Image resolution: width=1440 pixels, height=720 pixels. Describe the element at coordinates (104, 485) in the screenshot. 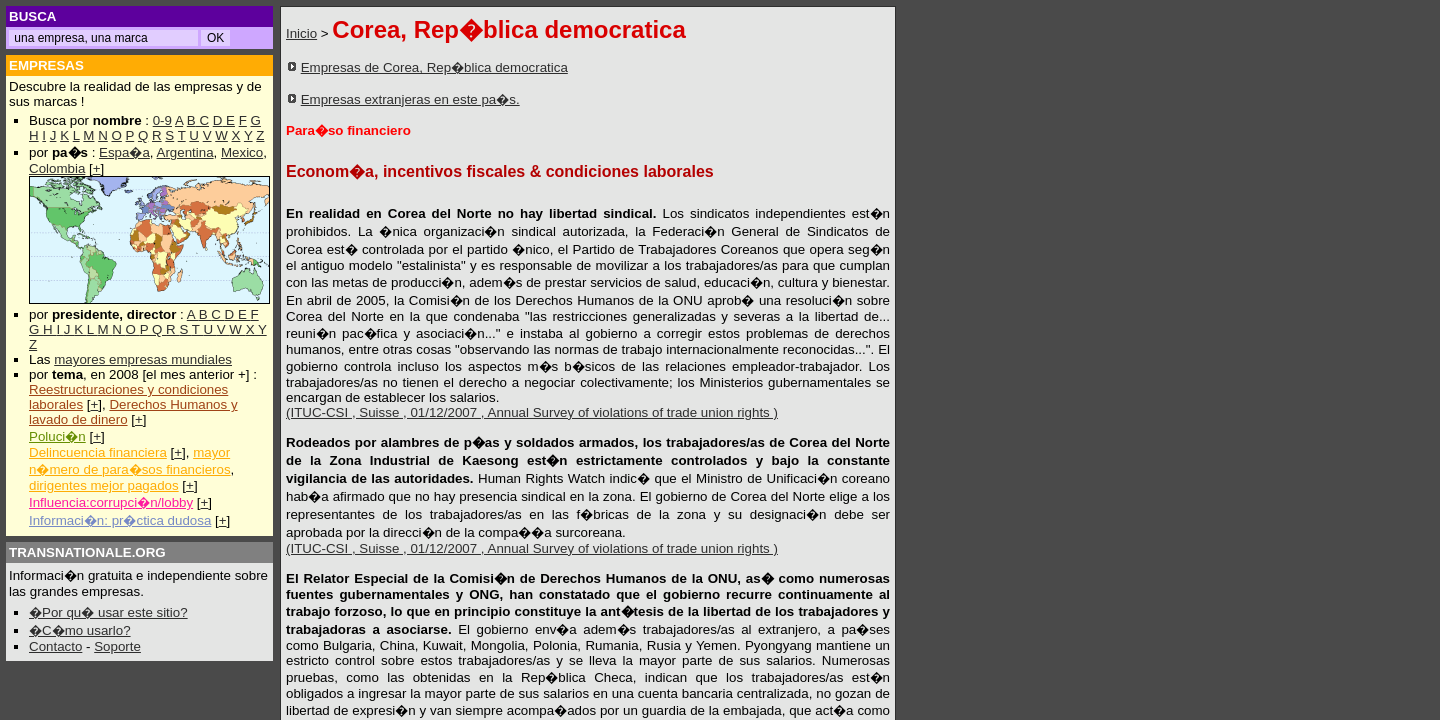

I see `dirigentes mejor pagados` at that location.